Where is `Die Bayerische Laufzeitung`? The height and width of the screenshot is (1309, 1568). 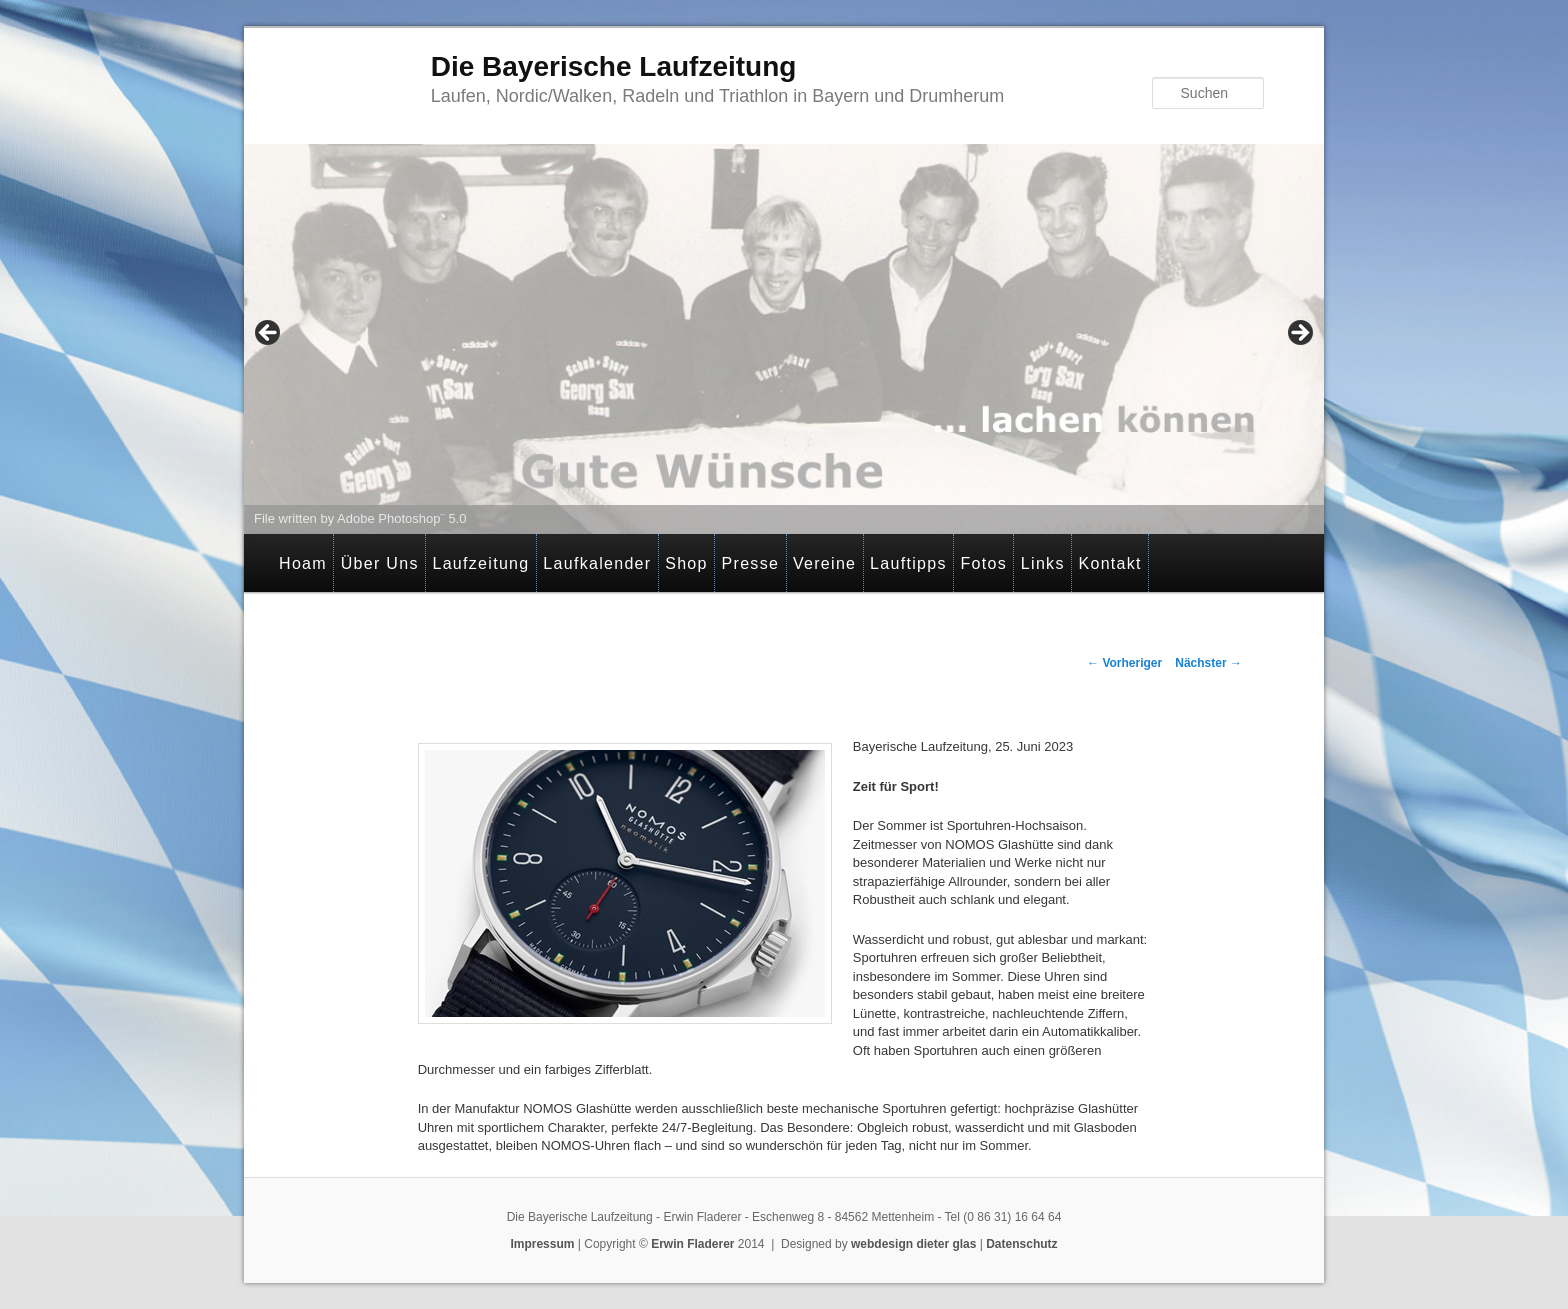 Die Bayerische Laufzeitung is located at coordinates (614, 66).